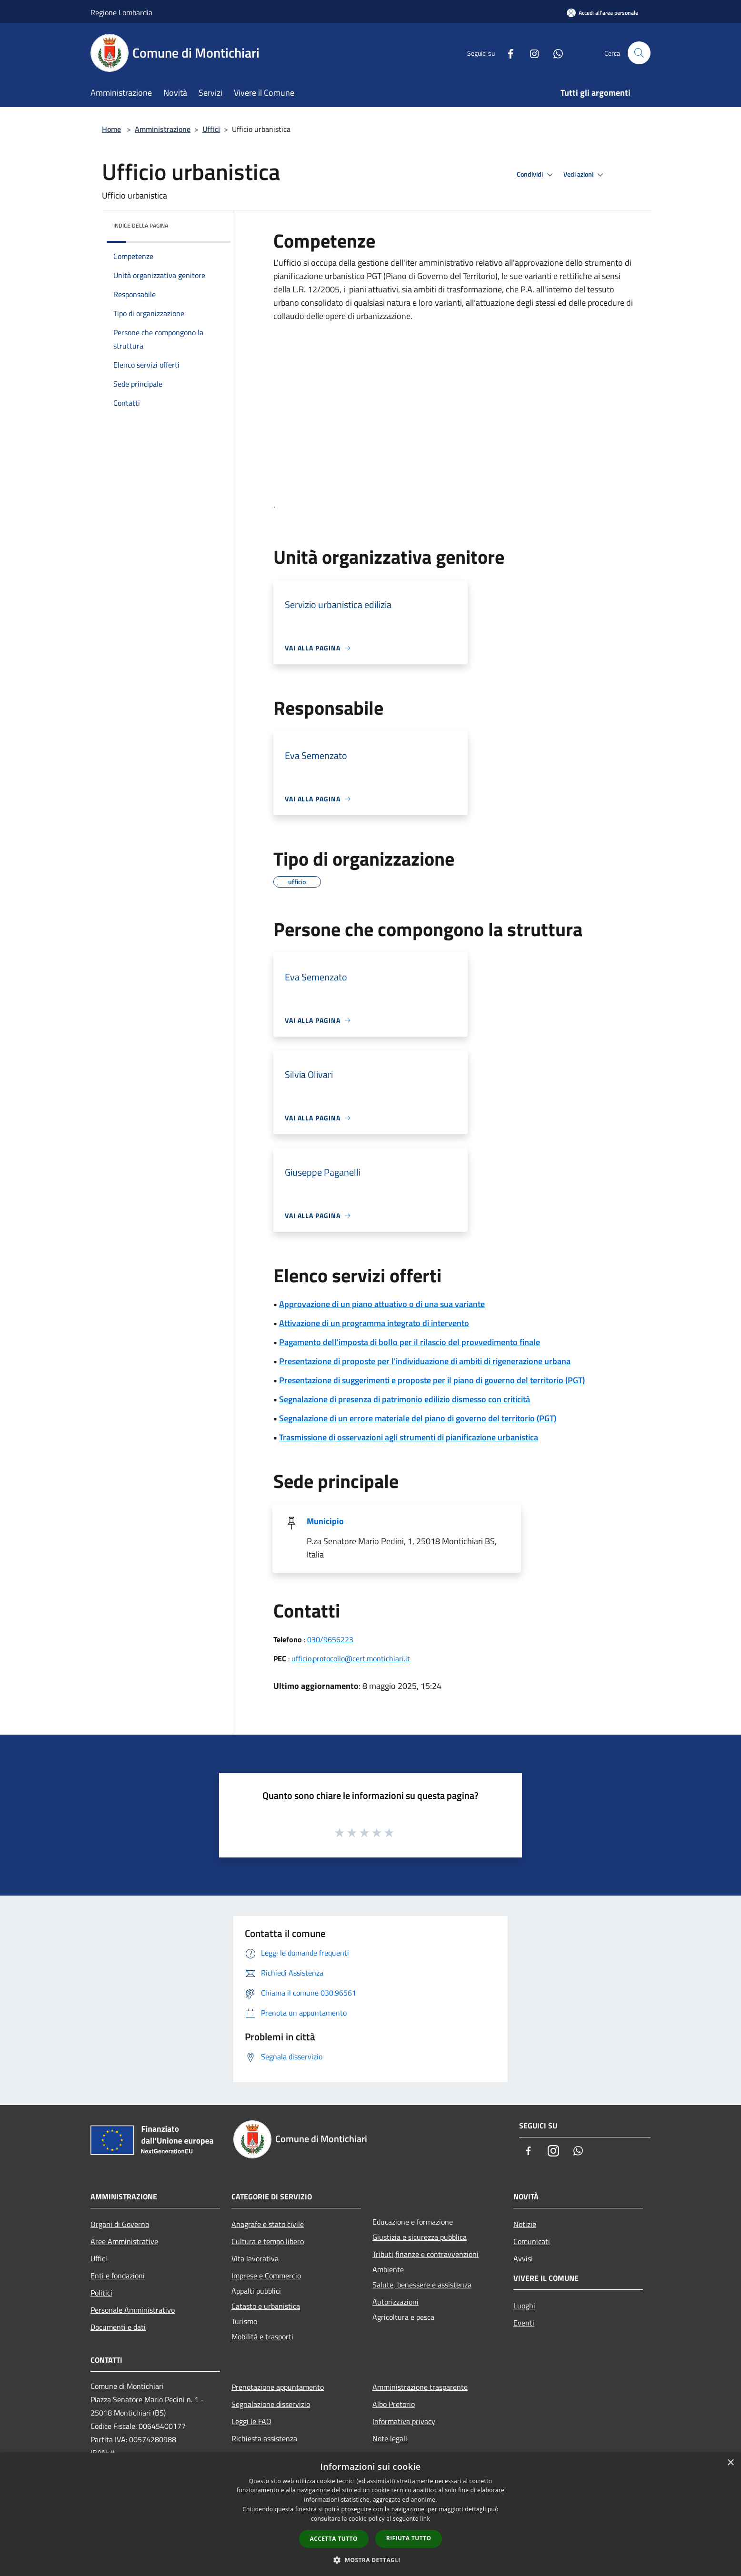 This screenshot has width=741, height=2576. Describe the element at coordinates (330, 1639) in the screenshot. I see `030/9656223` at that location.